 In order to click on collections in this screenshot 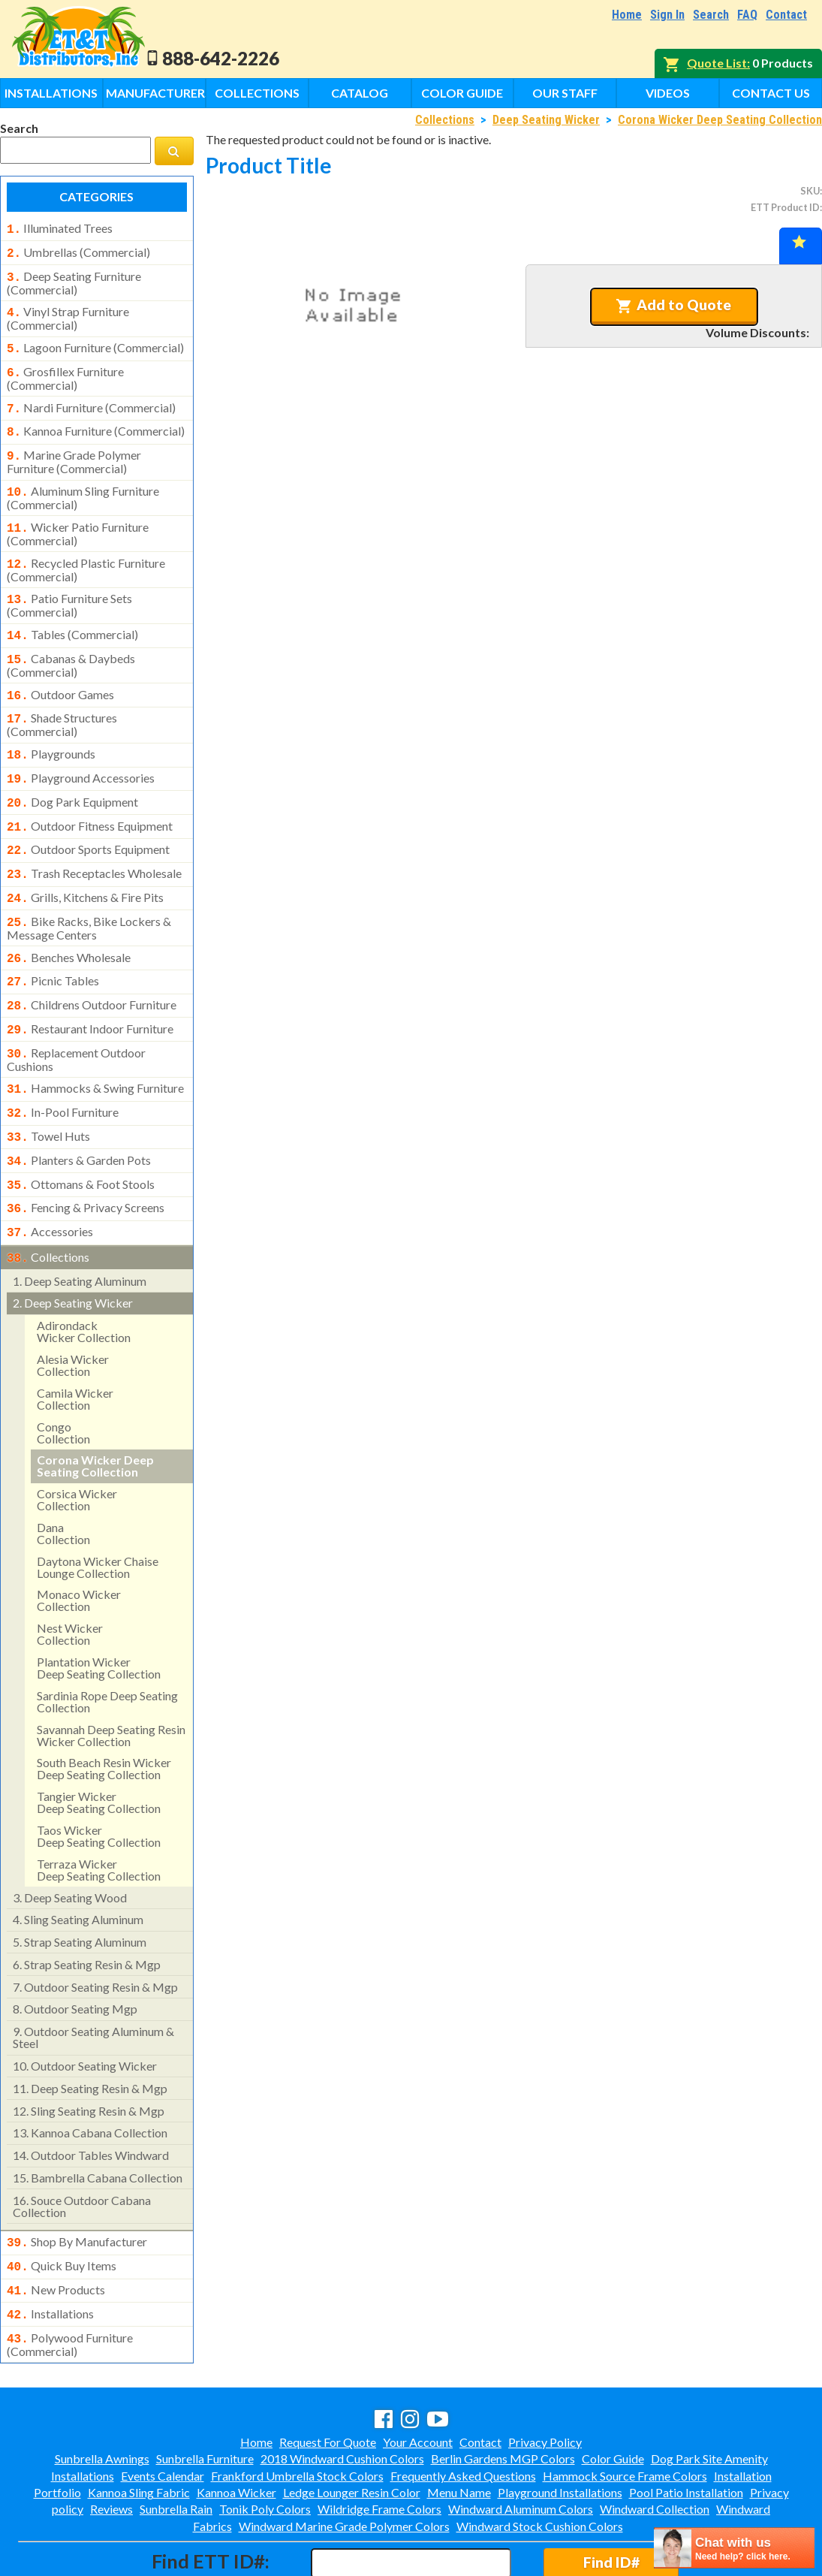, I will do `click(48, 1201)`.